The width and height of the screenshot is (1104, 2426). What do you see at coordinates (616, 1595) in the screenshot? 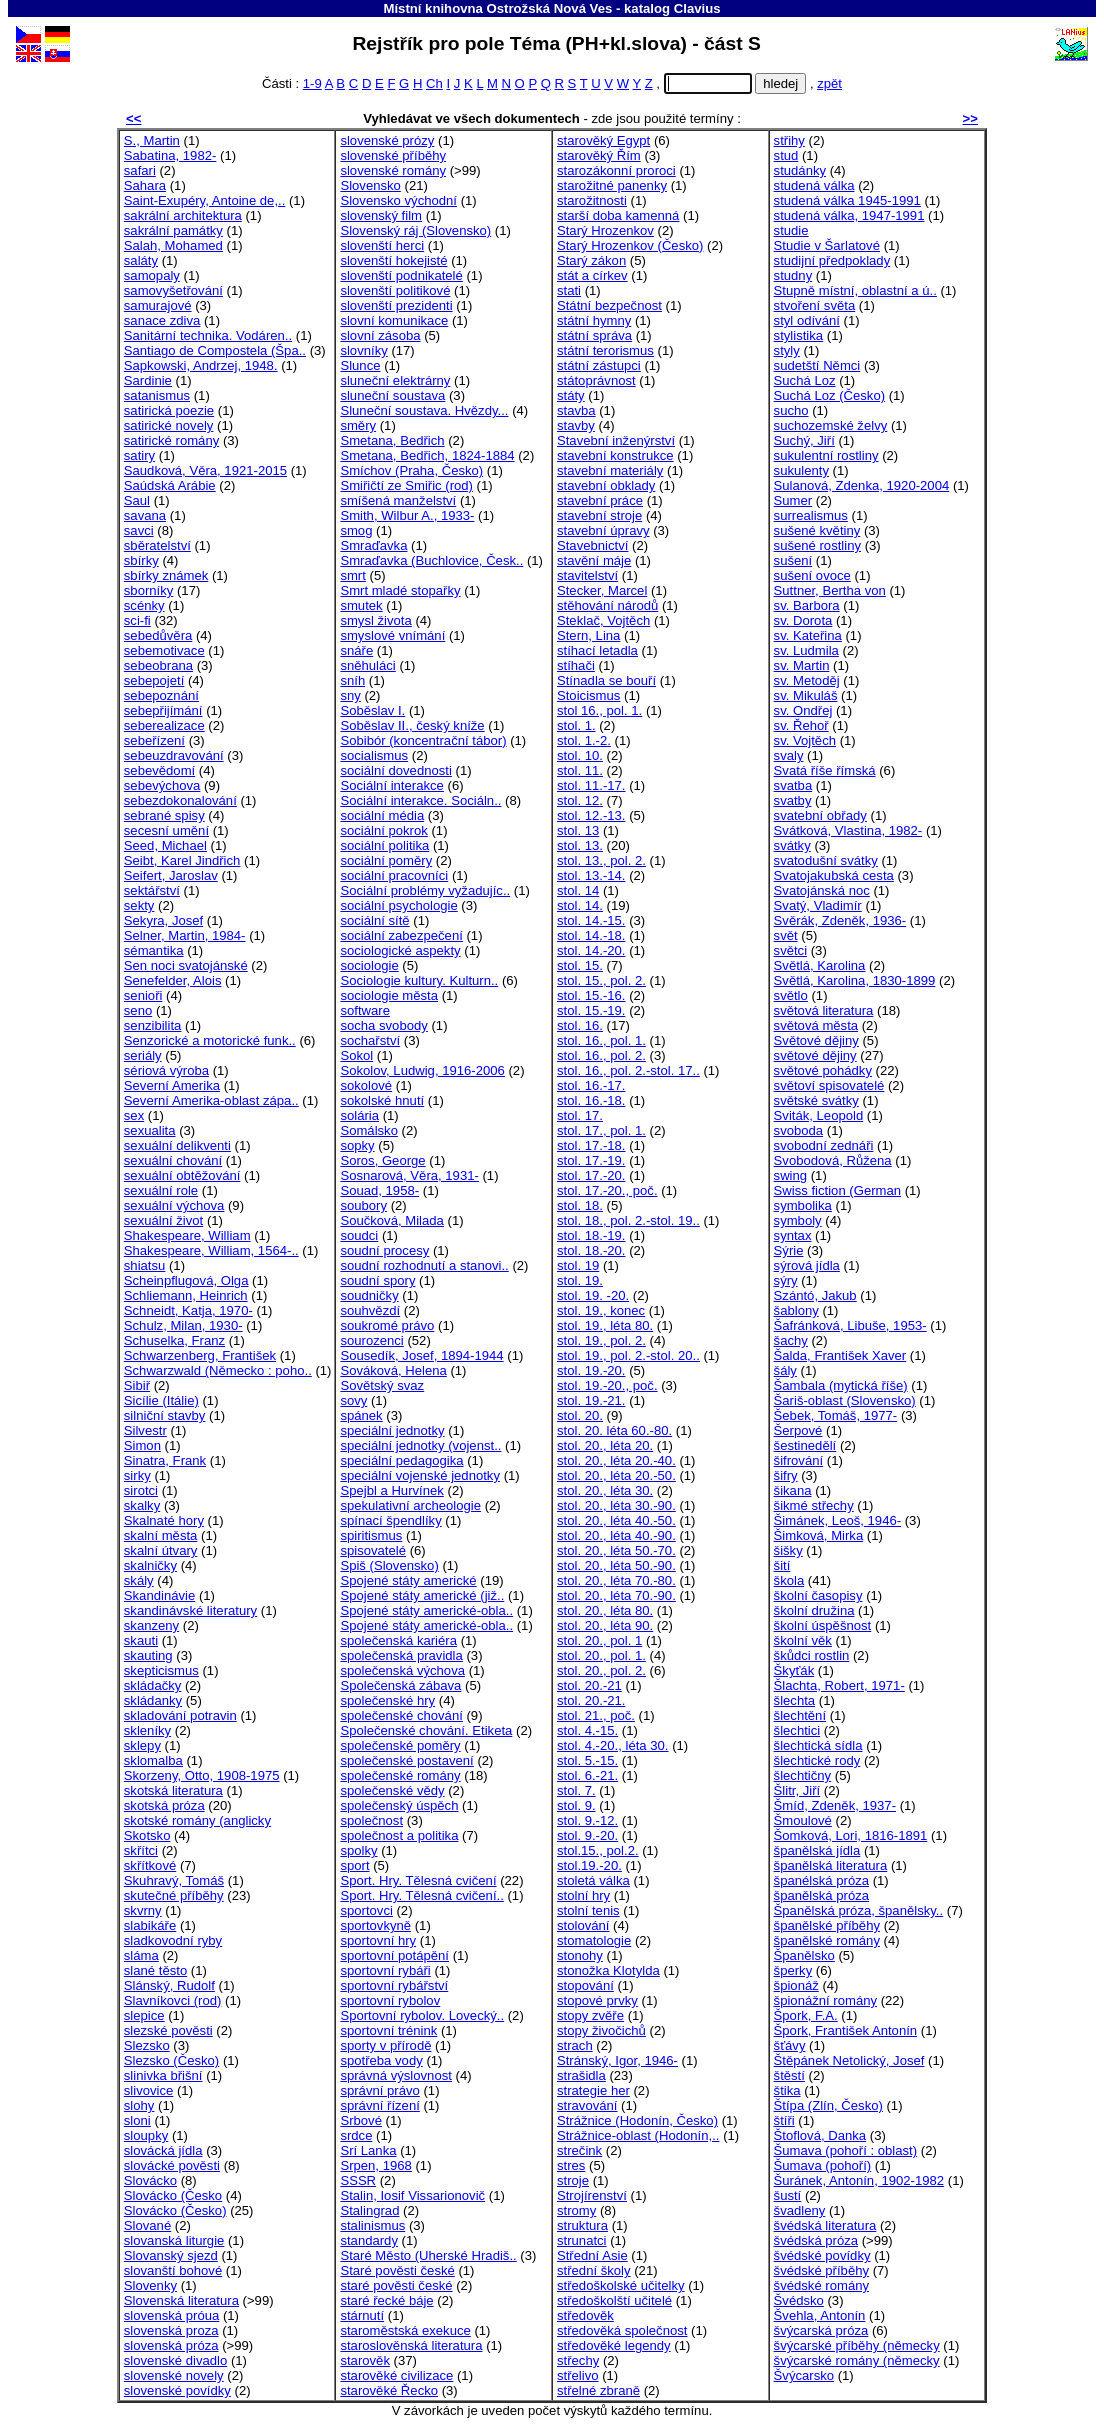
I see `stol. 20., léta 70.-90.` at bounding box center [616, 1595].